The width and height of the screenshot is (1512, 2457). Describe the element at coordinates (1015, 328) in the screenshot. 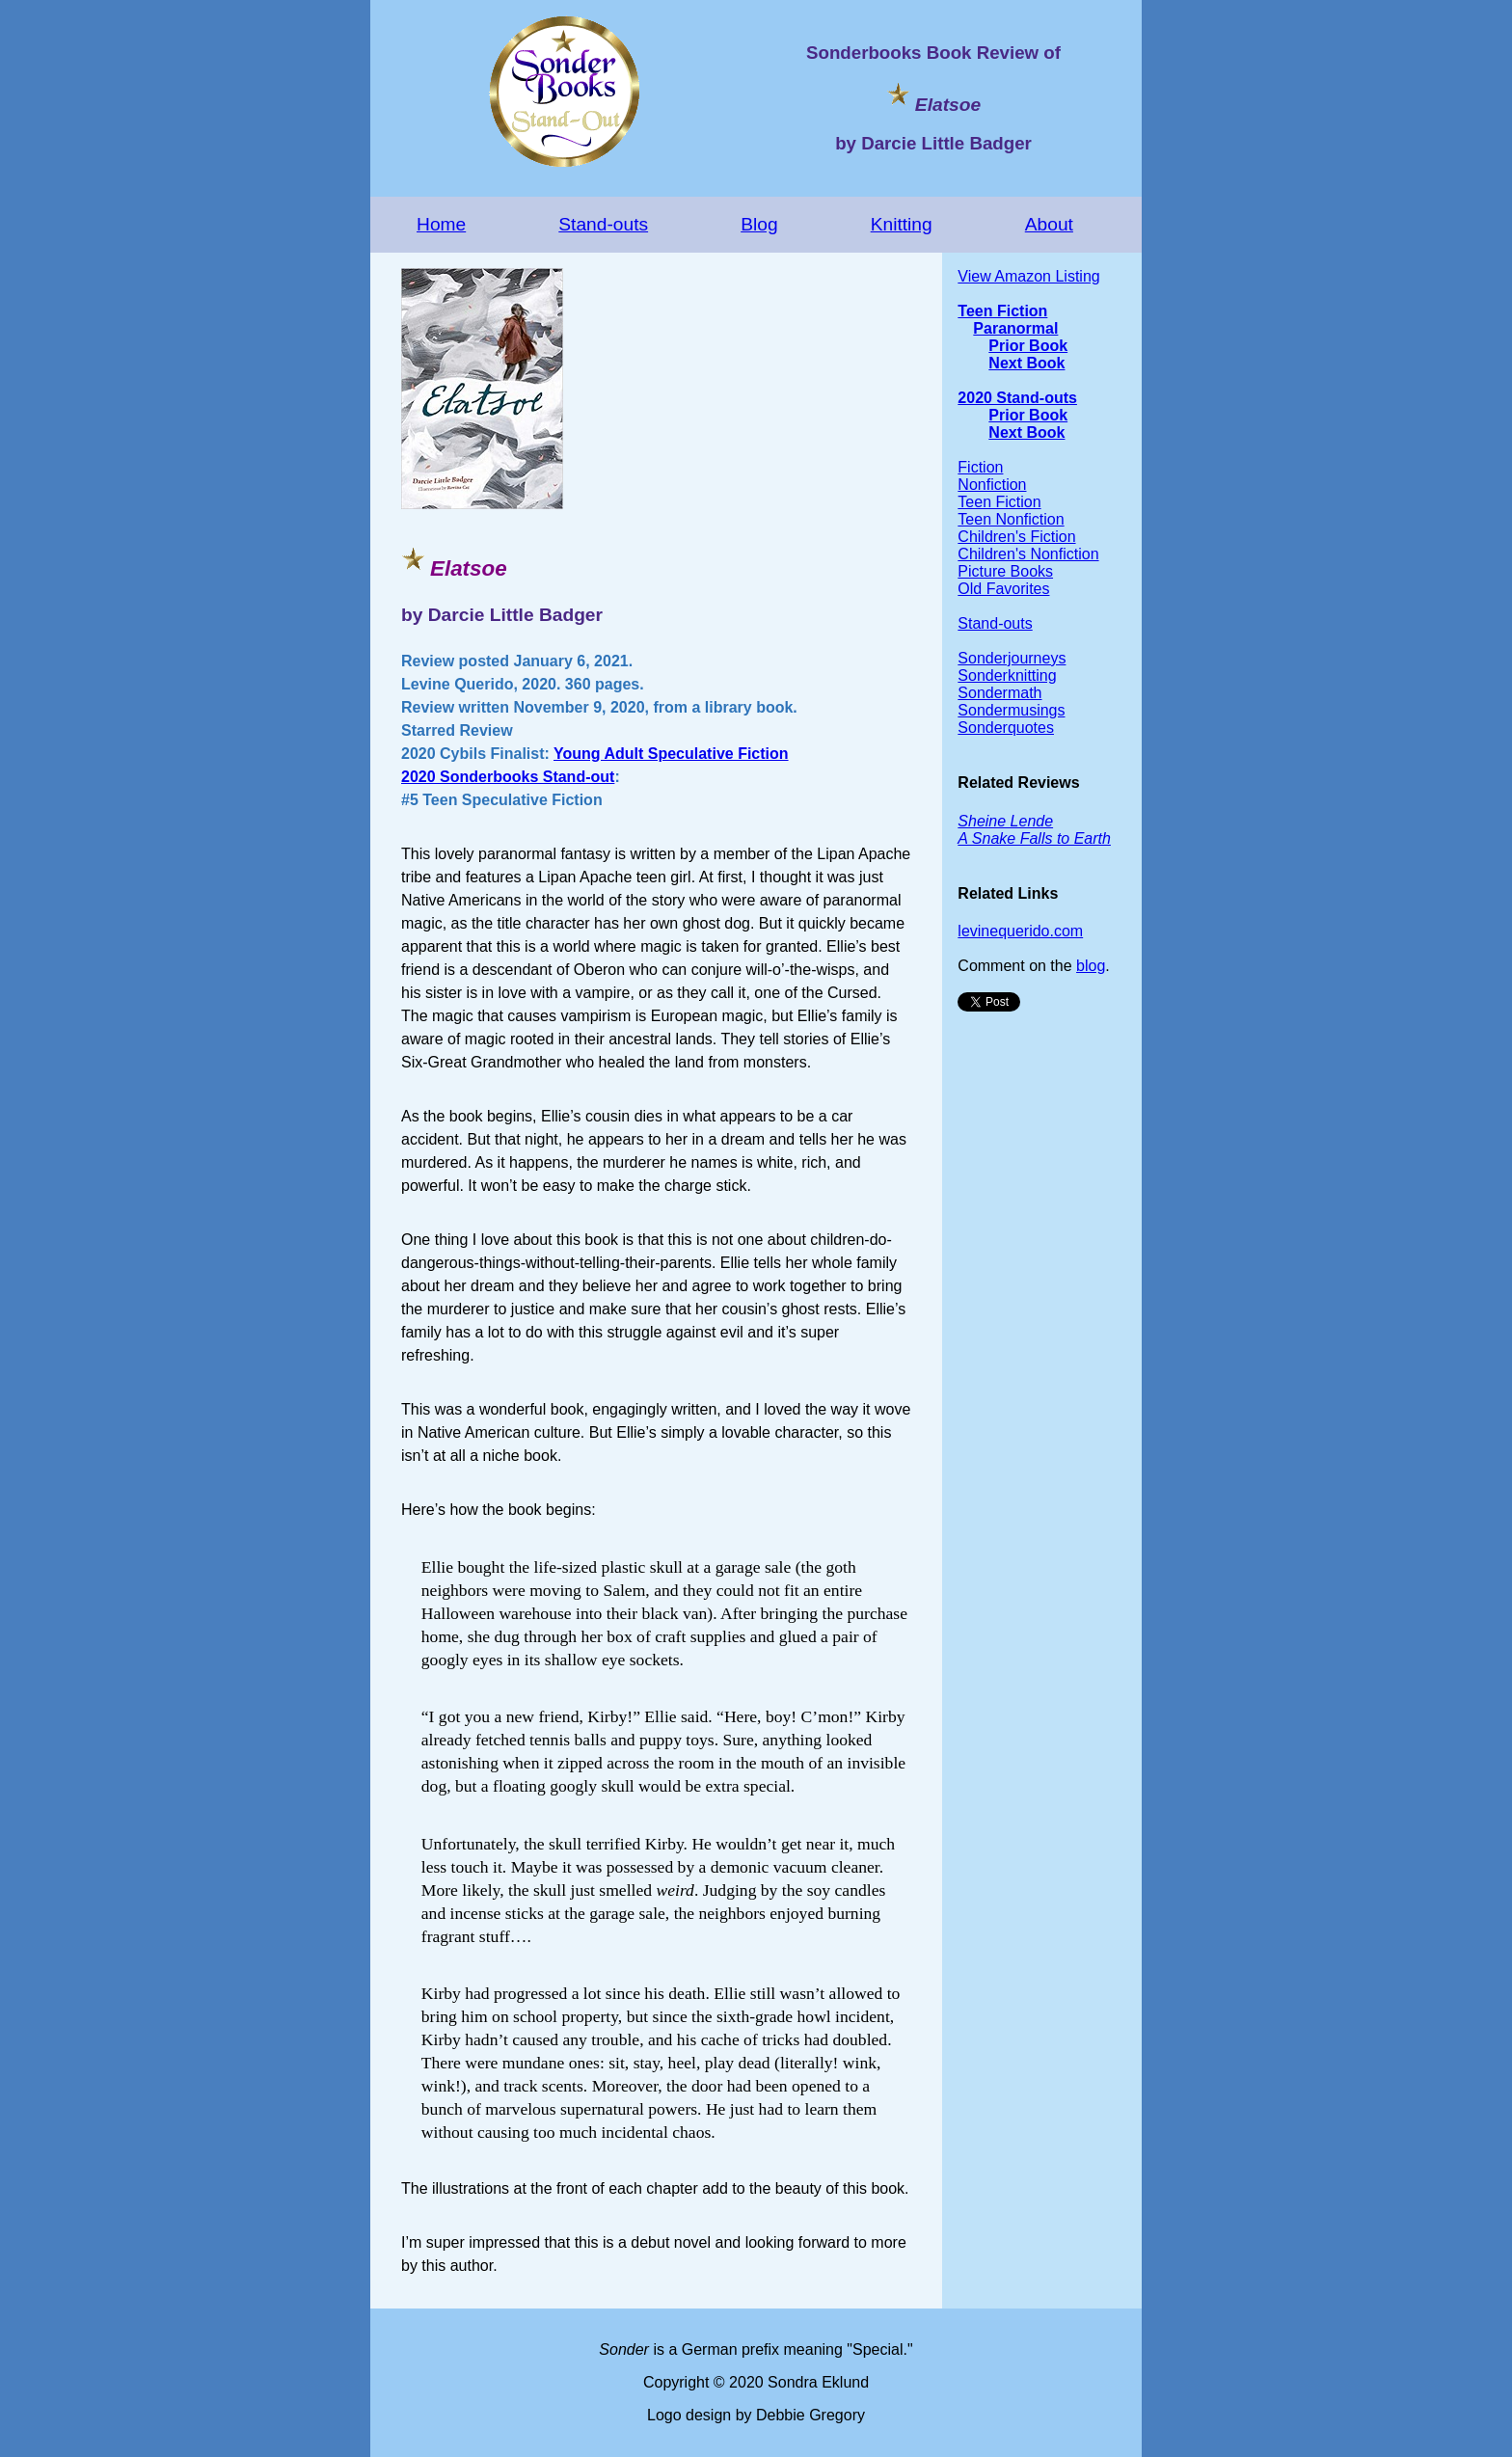

I see `Paranormal` at that location.